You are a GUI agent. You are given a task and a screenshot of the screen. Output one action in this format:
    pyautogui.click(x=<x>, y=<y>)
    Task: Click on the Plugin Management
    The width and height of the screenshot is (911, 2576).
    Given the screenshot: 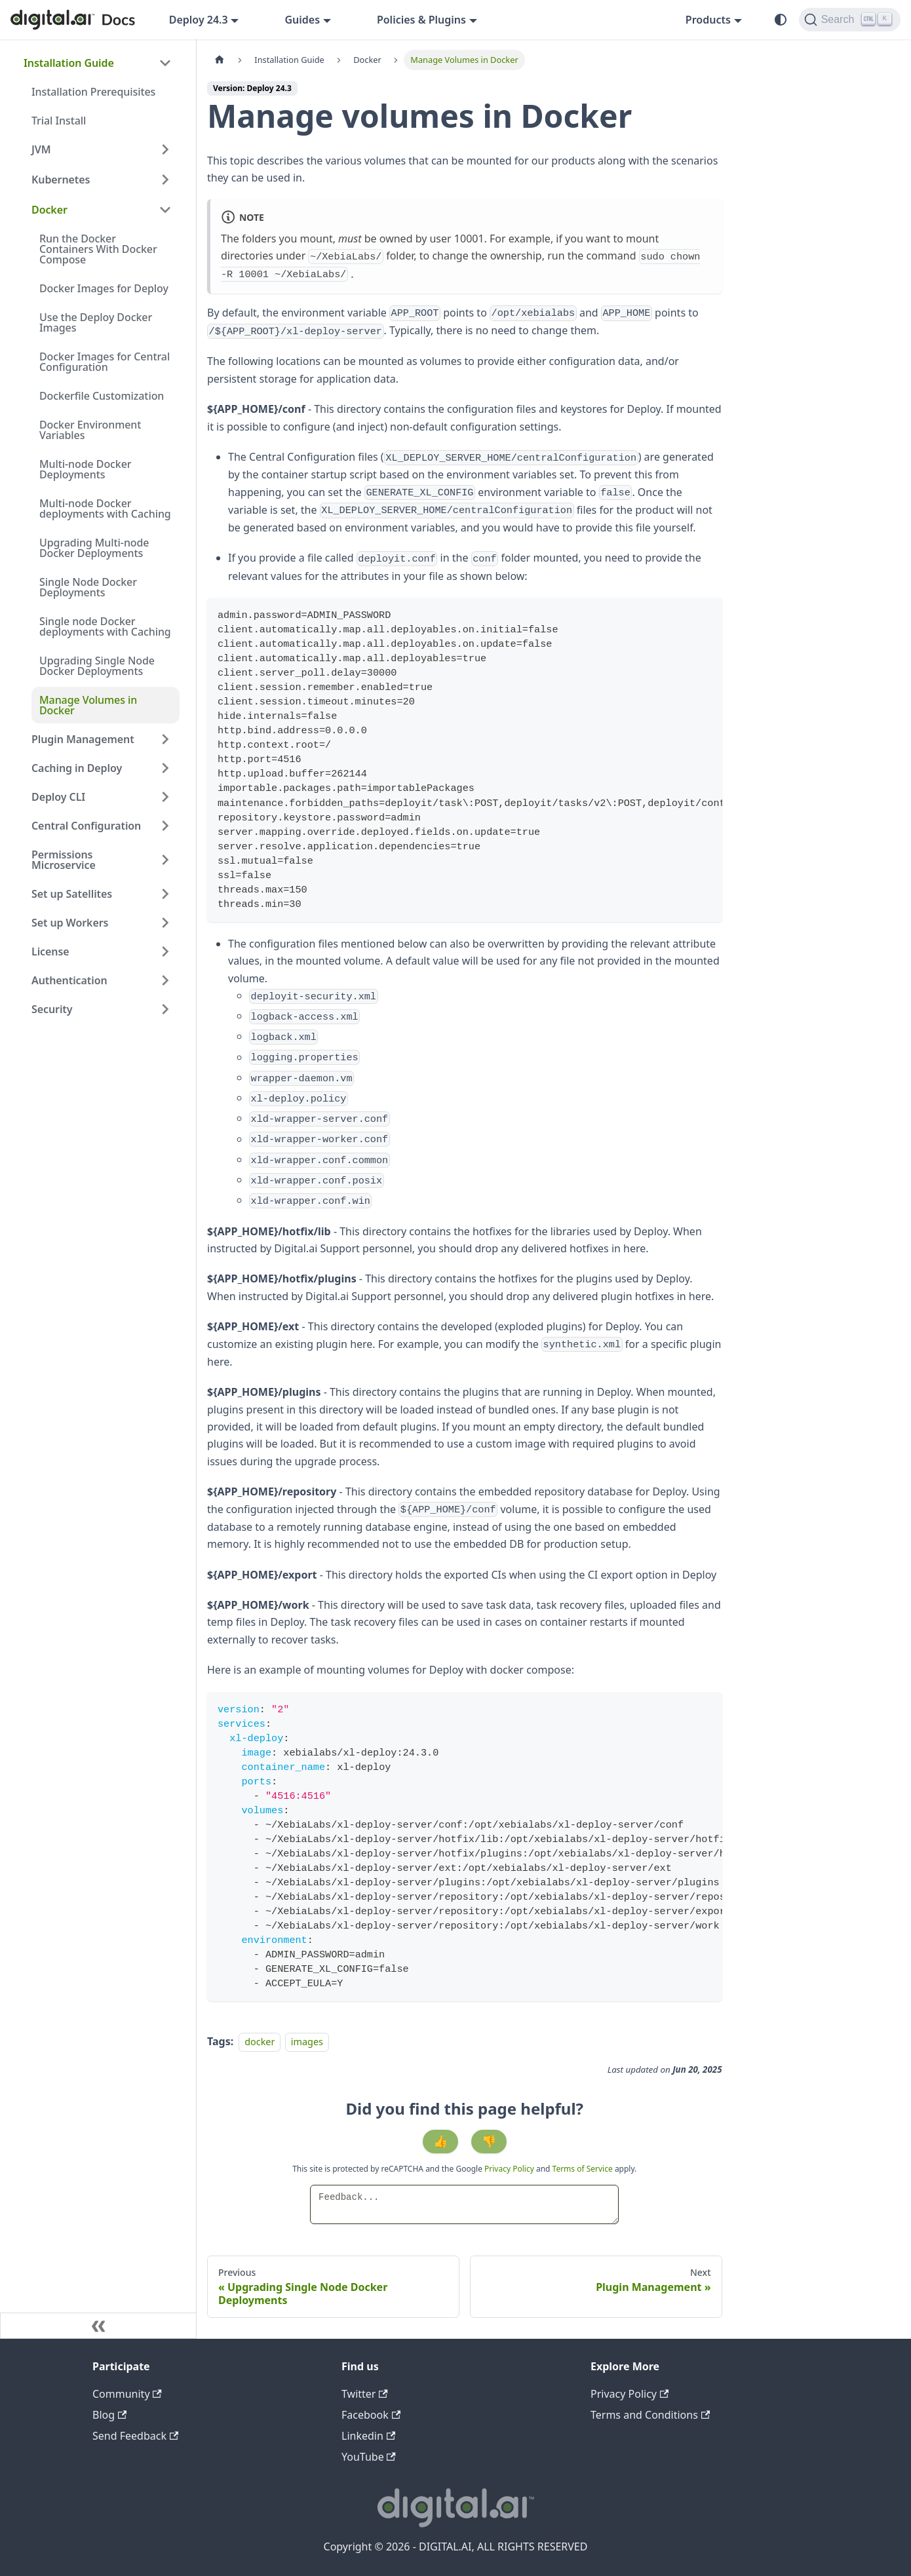 What is the action you would take?
    pyautogui.click(x=82, y=739)
    